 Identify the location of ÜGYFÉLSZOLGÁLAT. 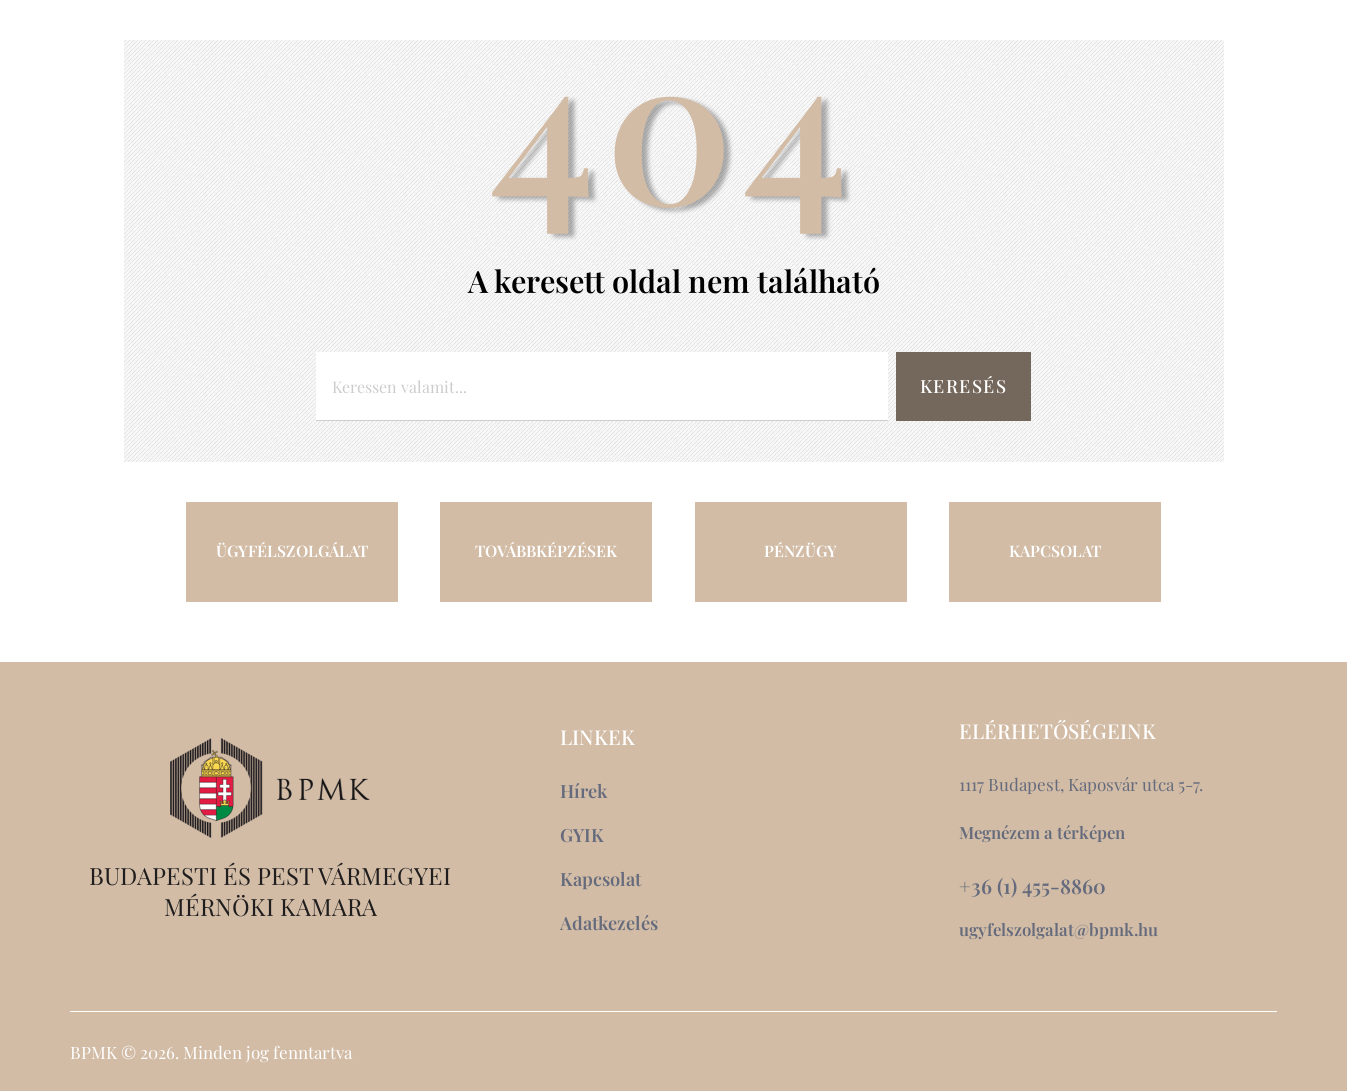
(292, 551).